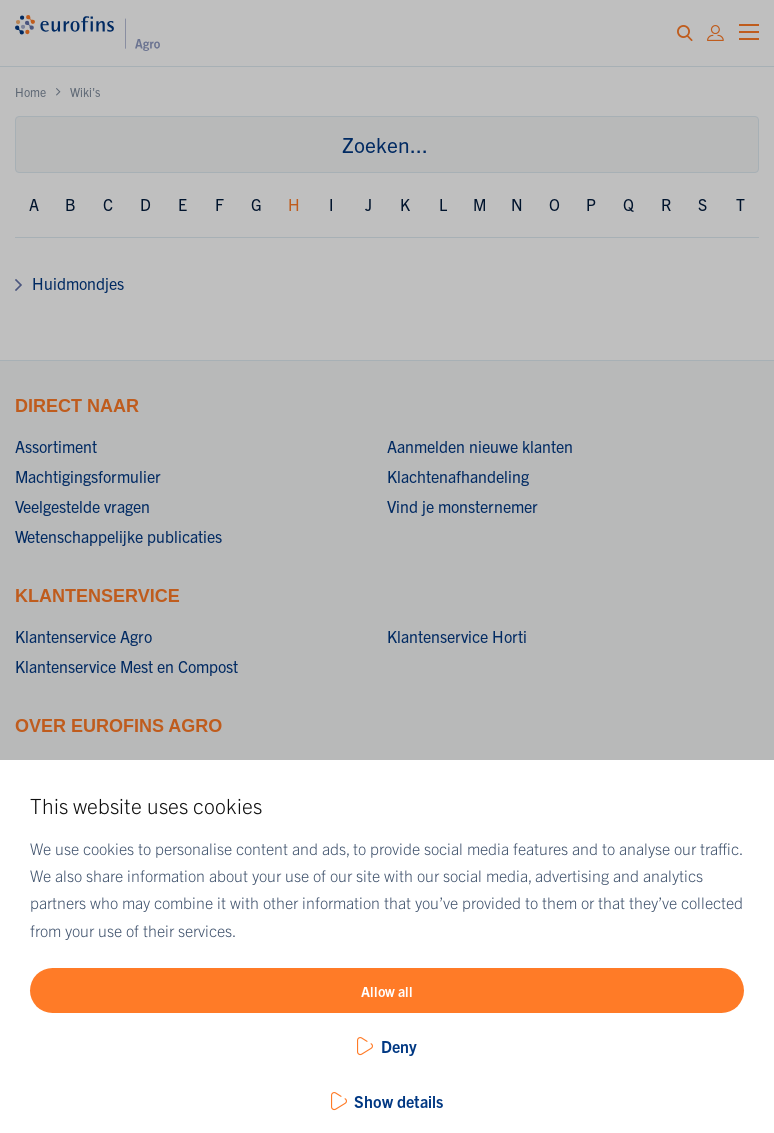  I want to click on Huidmondjes, so click(78, 283).